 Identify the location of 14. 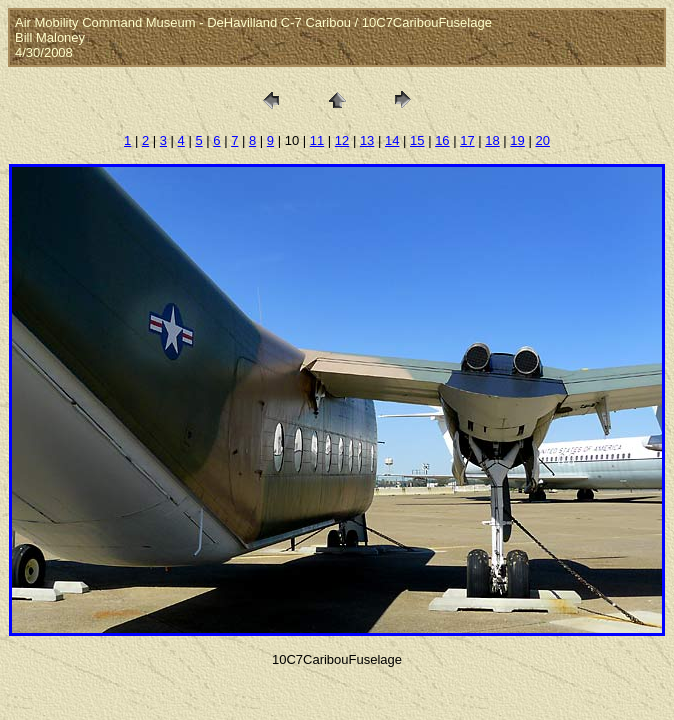
(392, 140).